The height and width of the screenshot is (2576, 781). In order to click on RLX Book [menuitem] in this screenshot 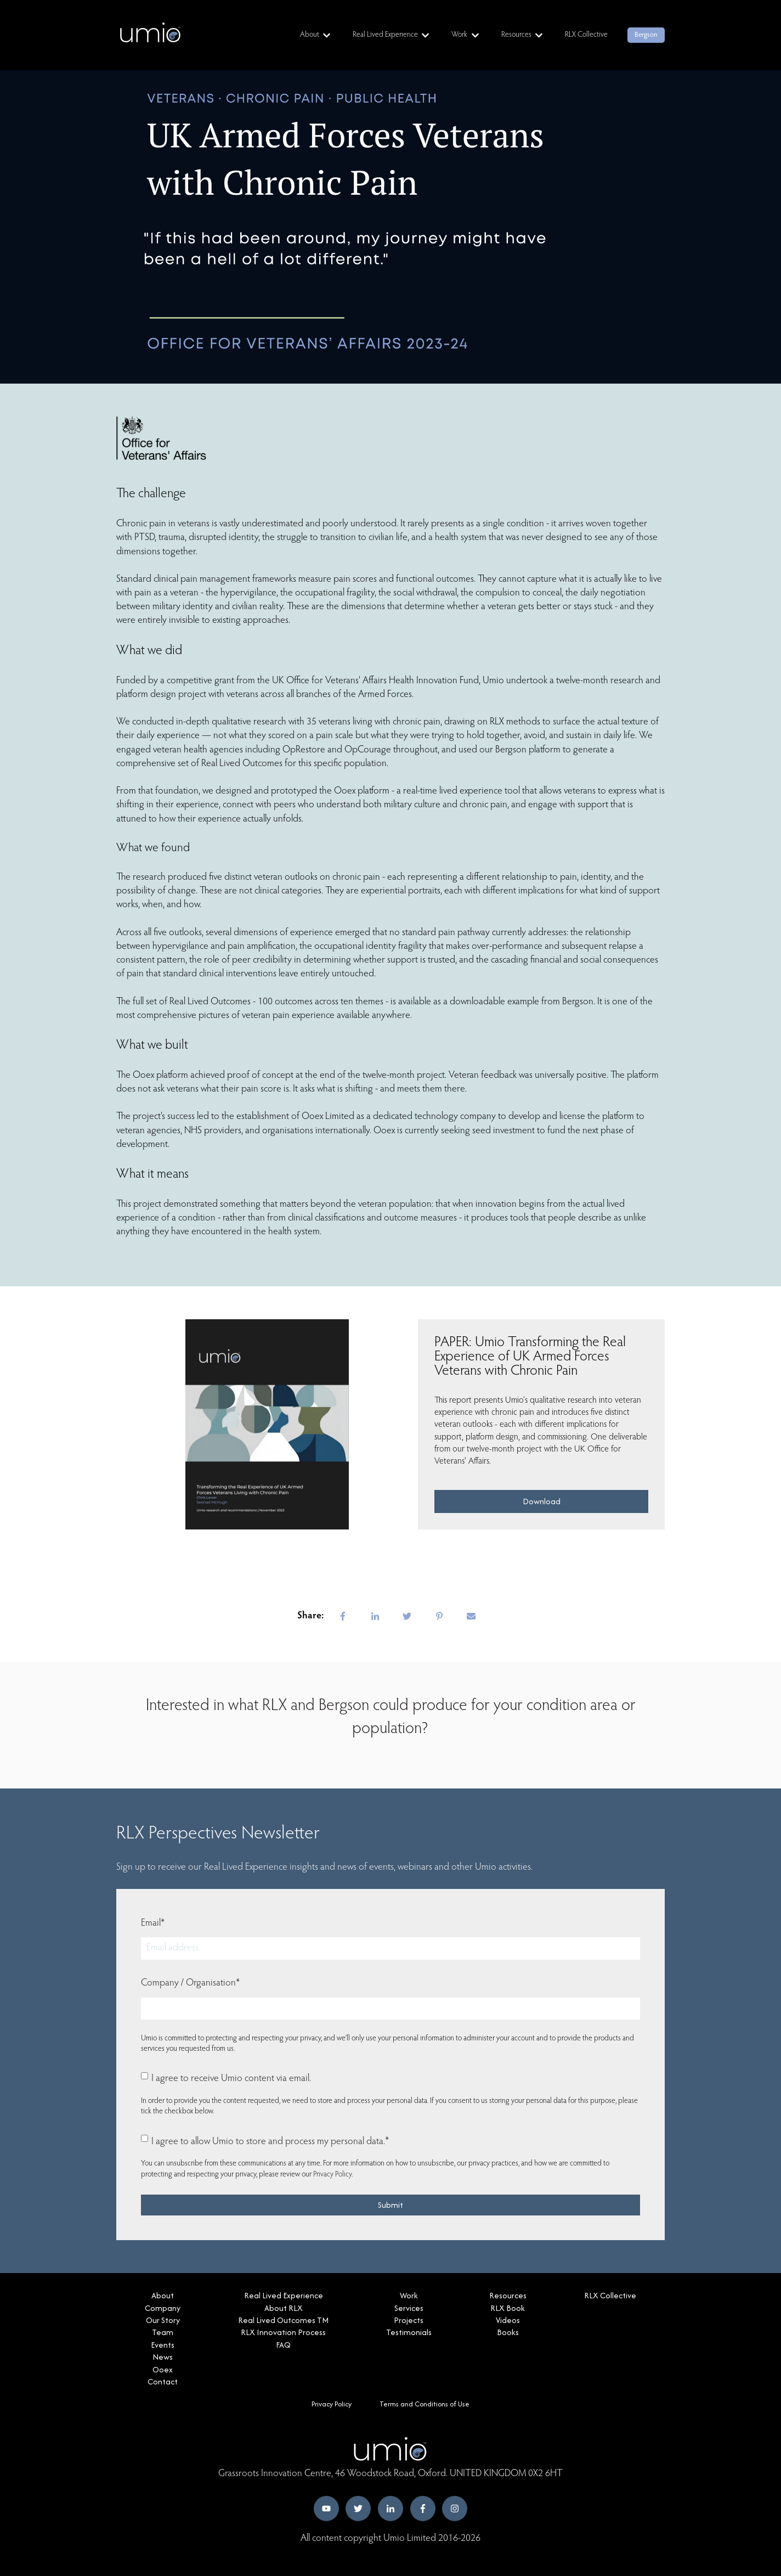, I will do `click(507, 2308)`.